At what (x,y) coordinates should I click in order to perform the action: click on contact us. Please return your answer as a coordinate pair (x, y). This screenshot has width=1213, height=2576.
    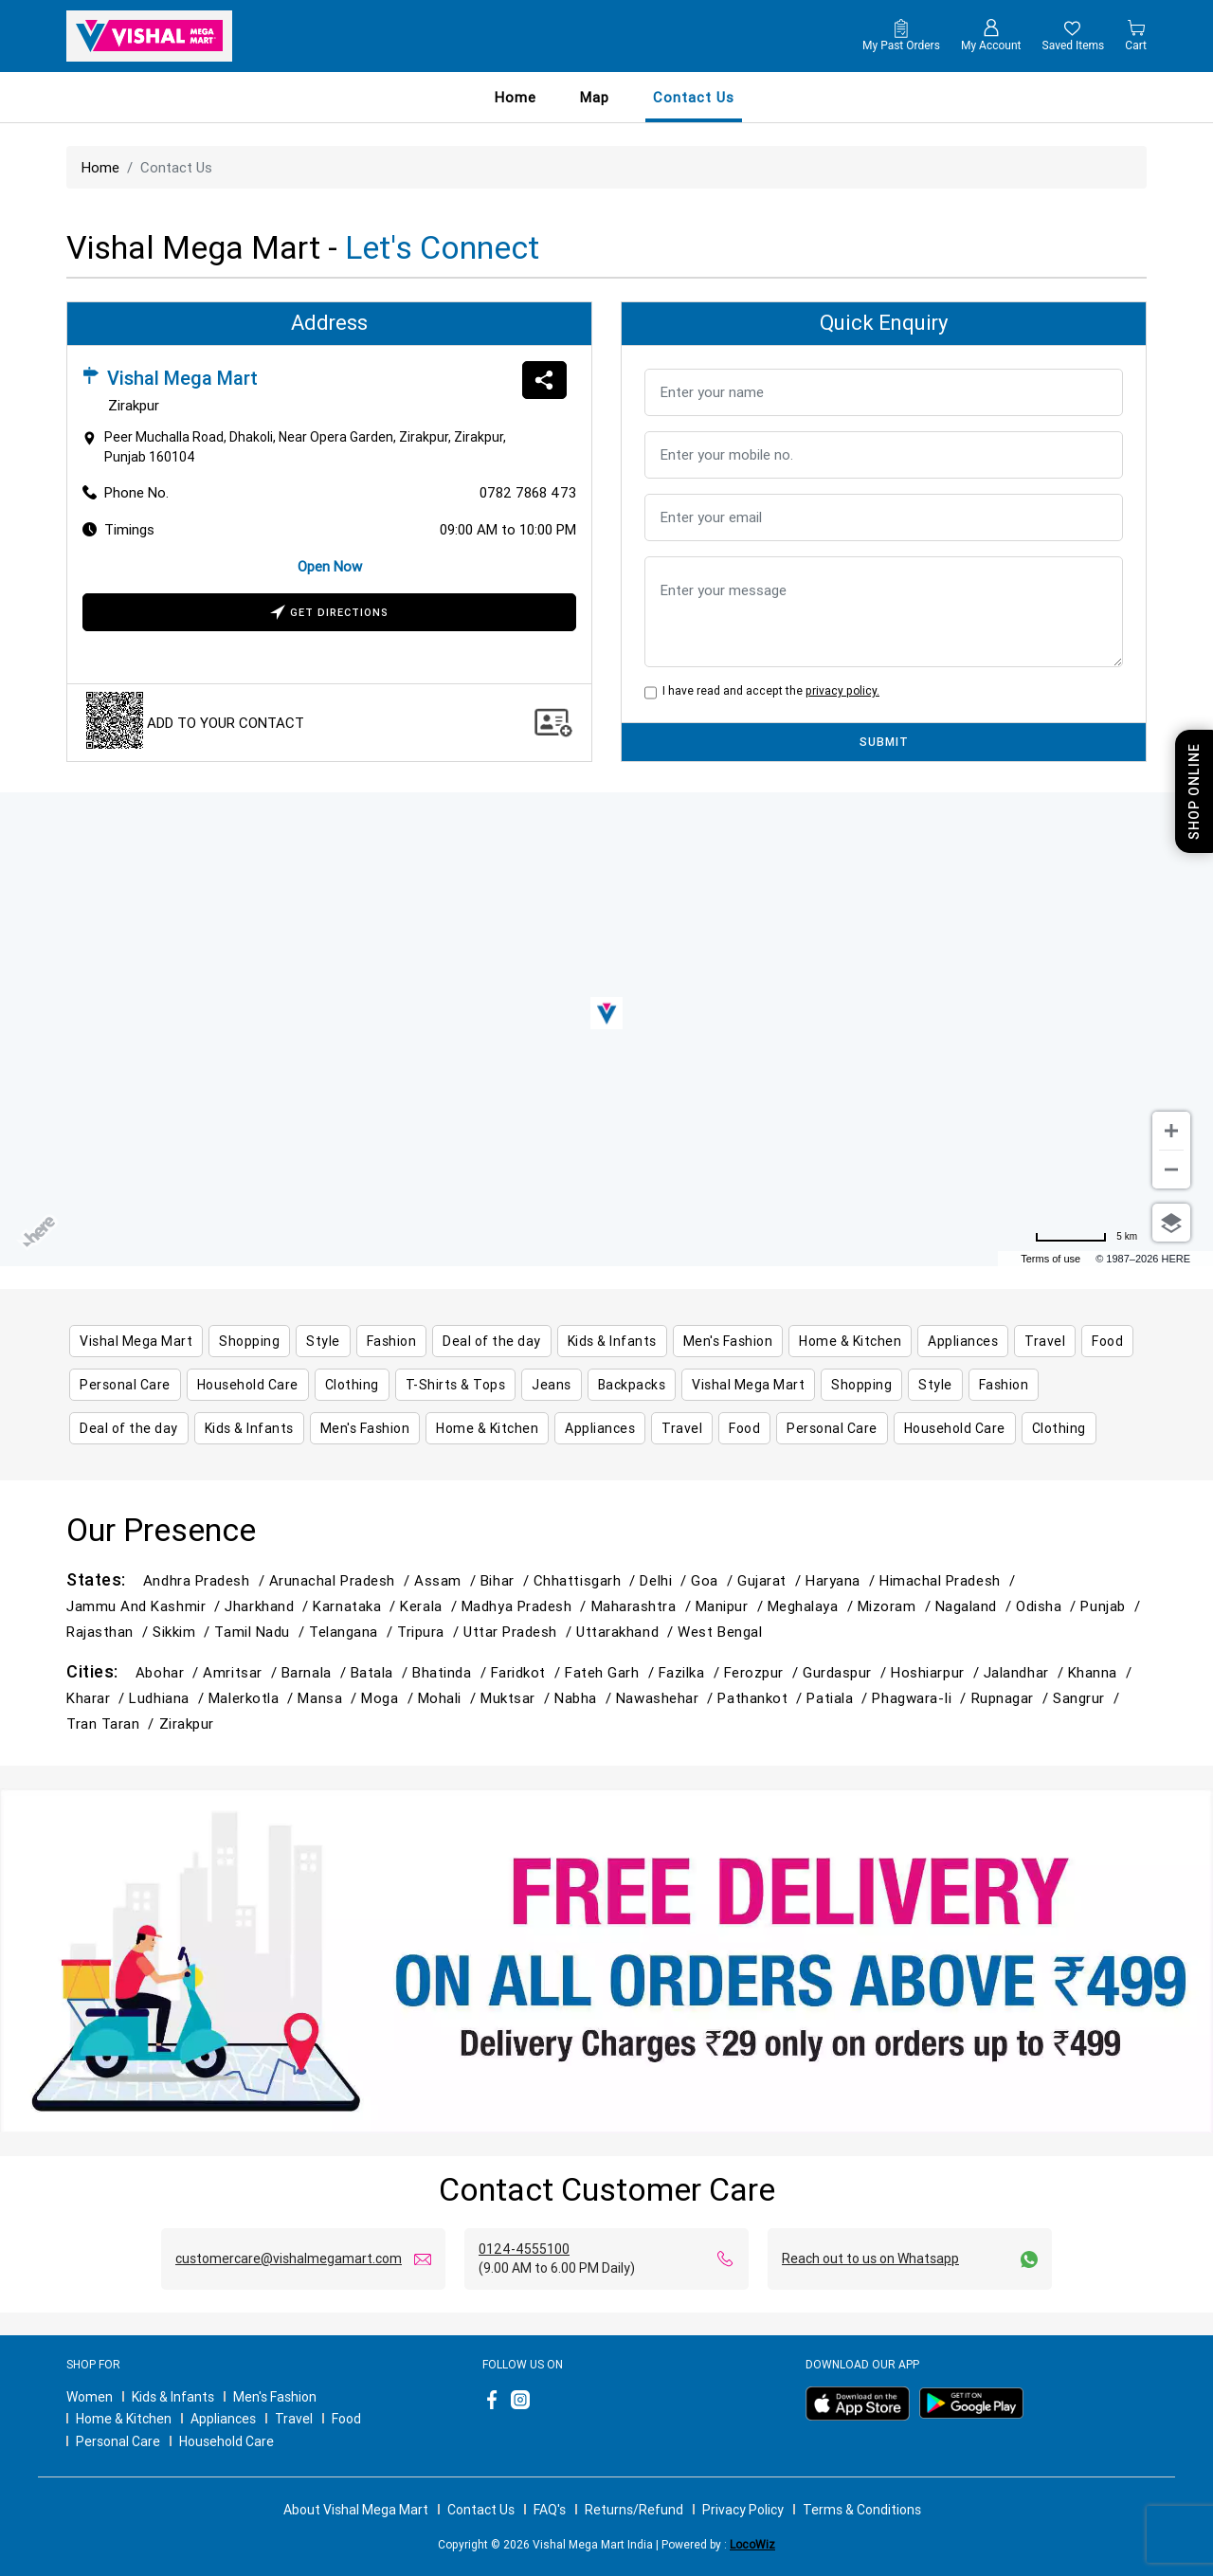
    Looking at the image, I should click on (693, 97).